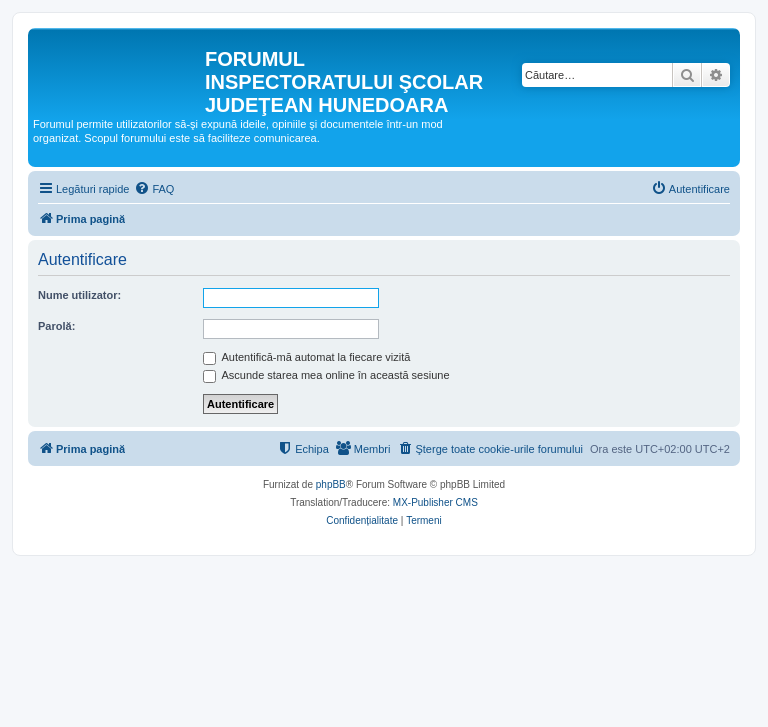  Describe the element at coordinates (56, 326) in the screenshot. I see `Parolă:` at that location.